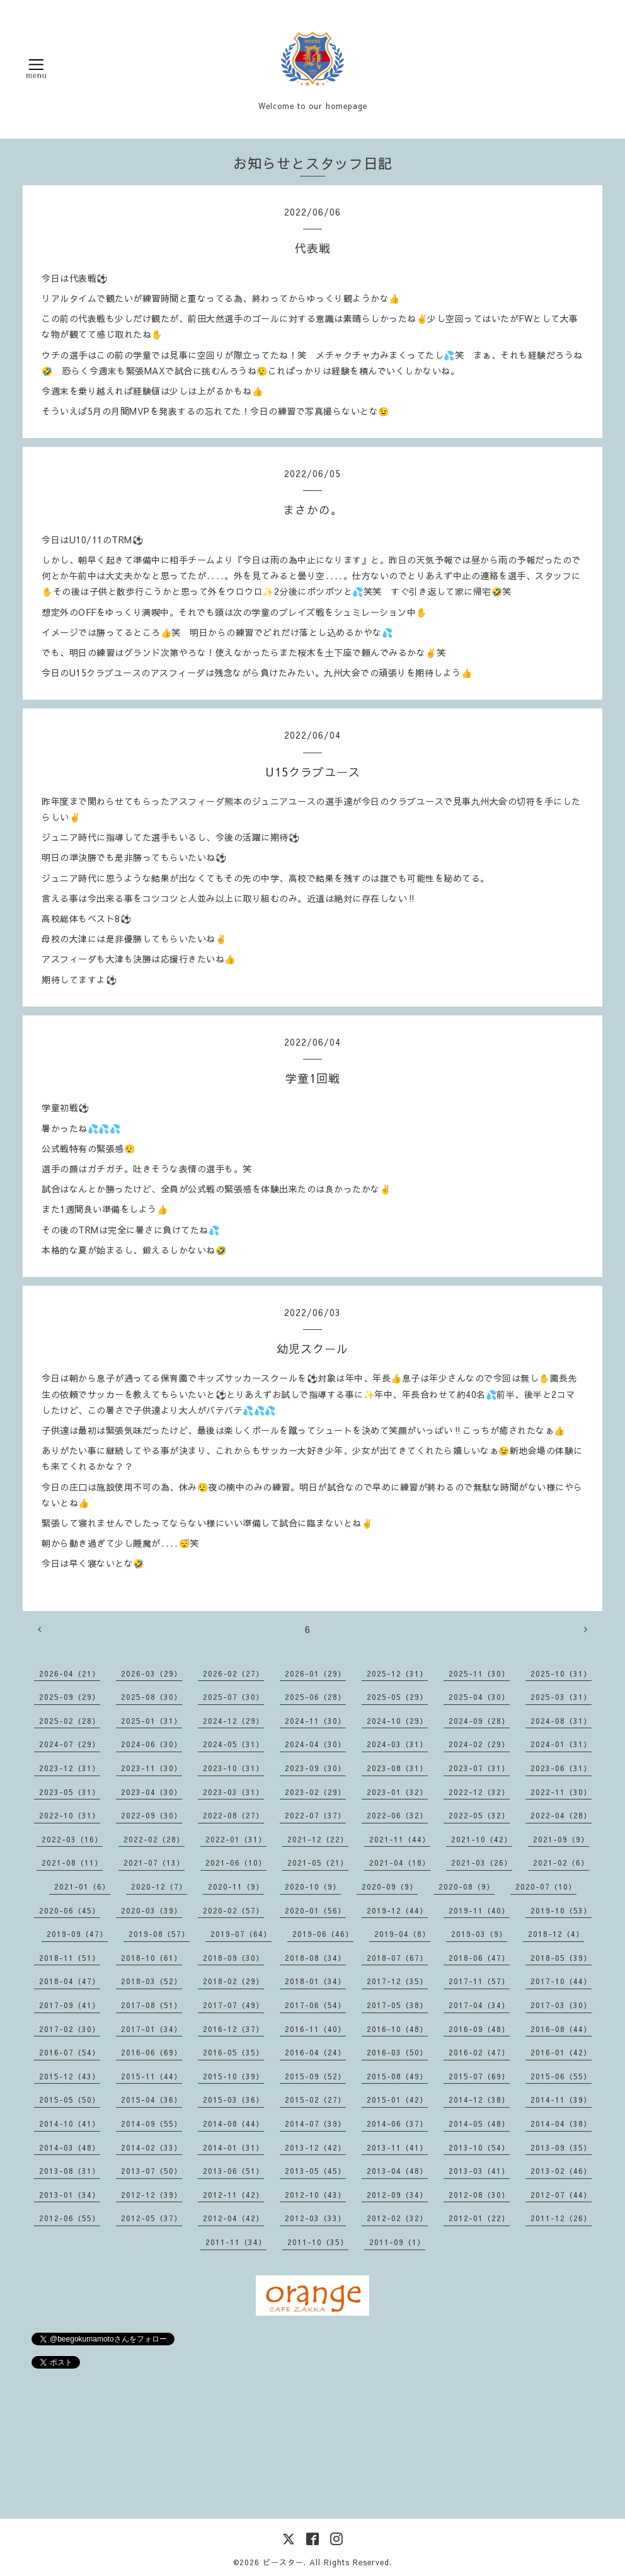 The width and height of the screenshot is (625, 2576). Describe the element at coordinates (233, 1744) in the screenshot. I see `2024-05（31）` at that location.